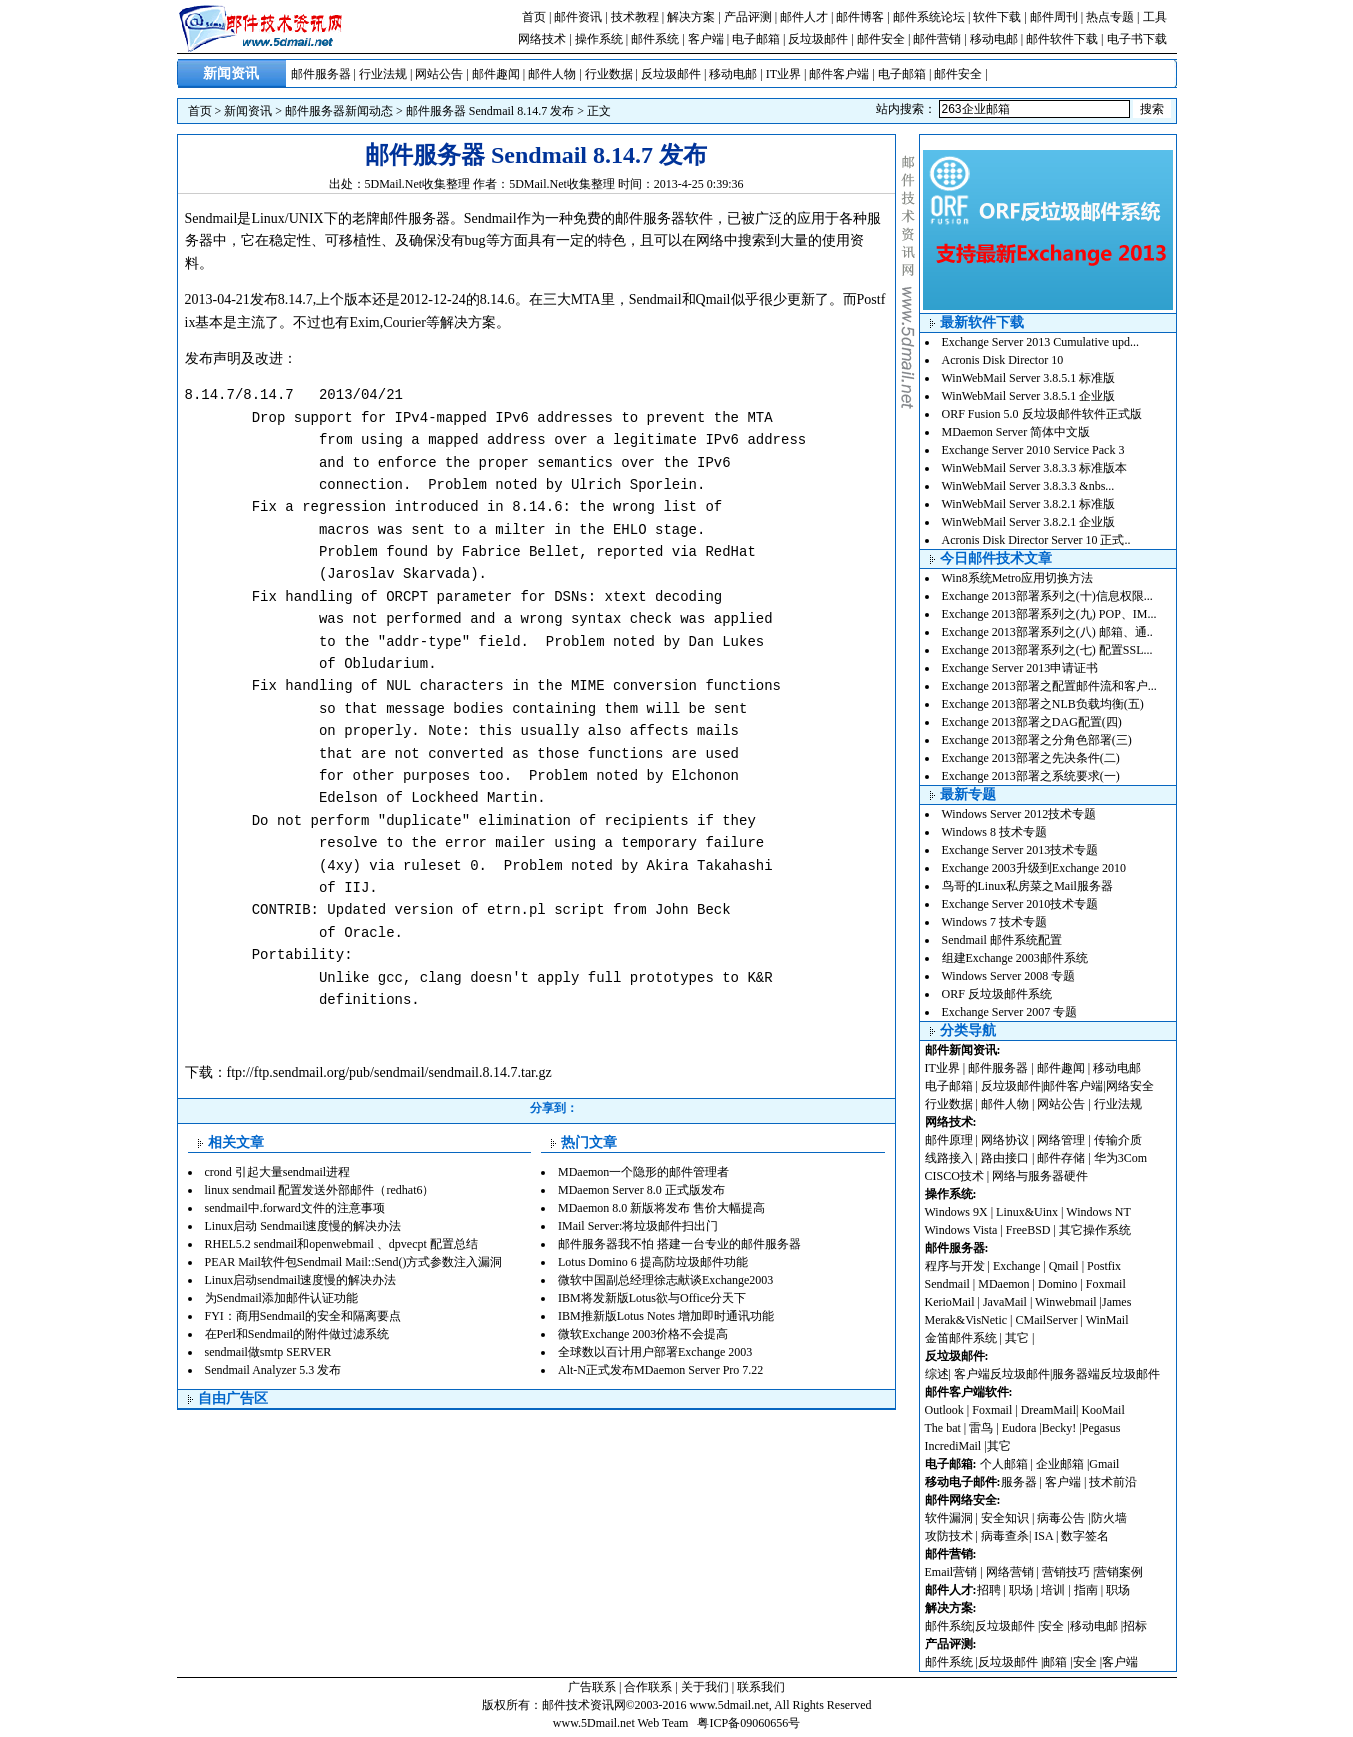  What do you see at coordinates (860, 17) in the screenshot?
I see `邮件博客` at bounding box center [860, 17].